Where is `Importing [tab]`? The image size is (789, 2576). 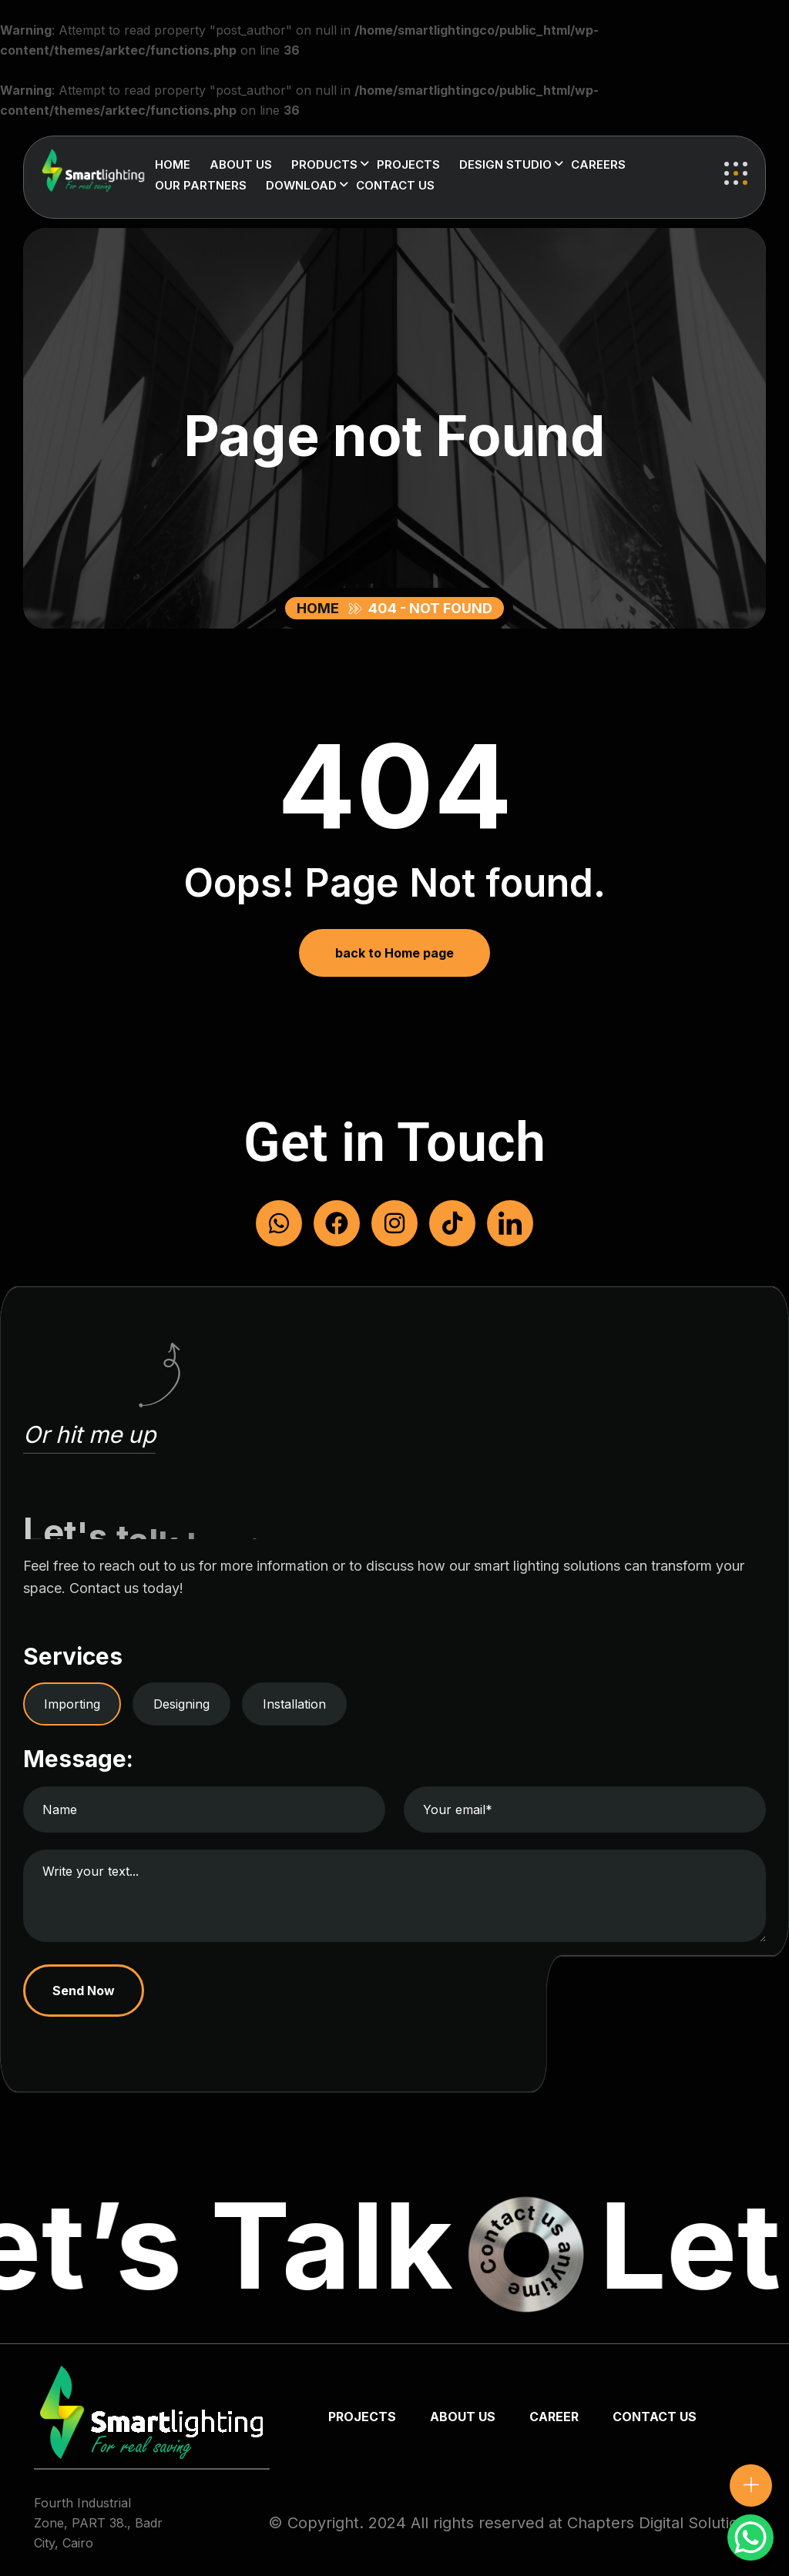
Importing [tab] is located at coordinates (72, 1704).